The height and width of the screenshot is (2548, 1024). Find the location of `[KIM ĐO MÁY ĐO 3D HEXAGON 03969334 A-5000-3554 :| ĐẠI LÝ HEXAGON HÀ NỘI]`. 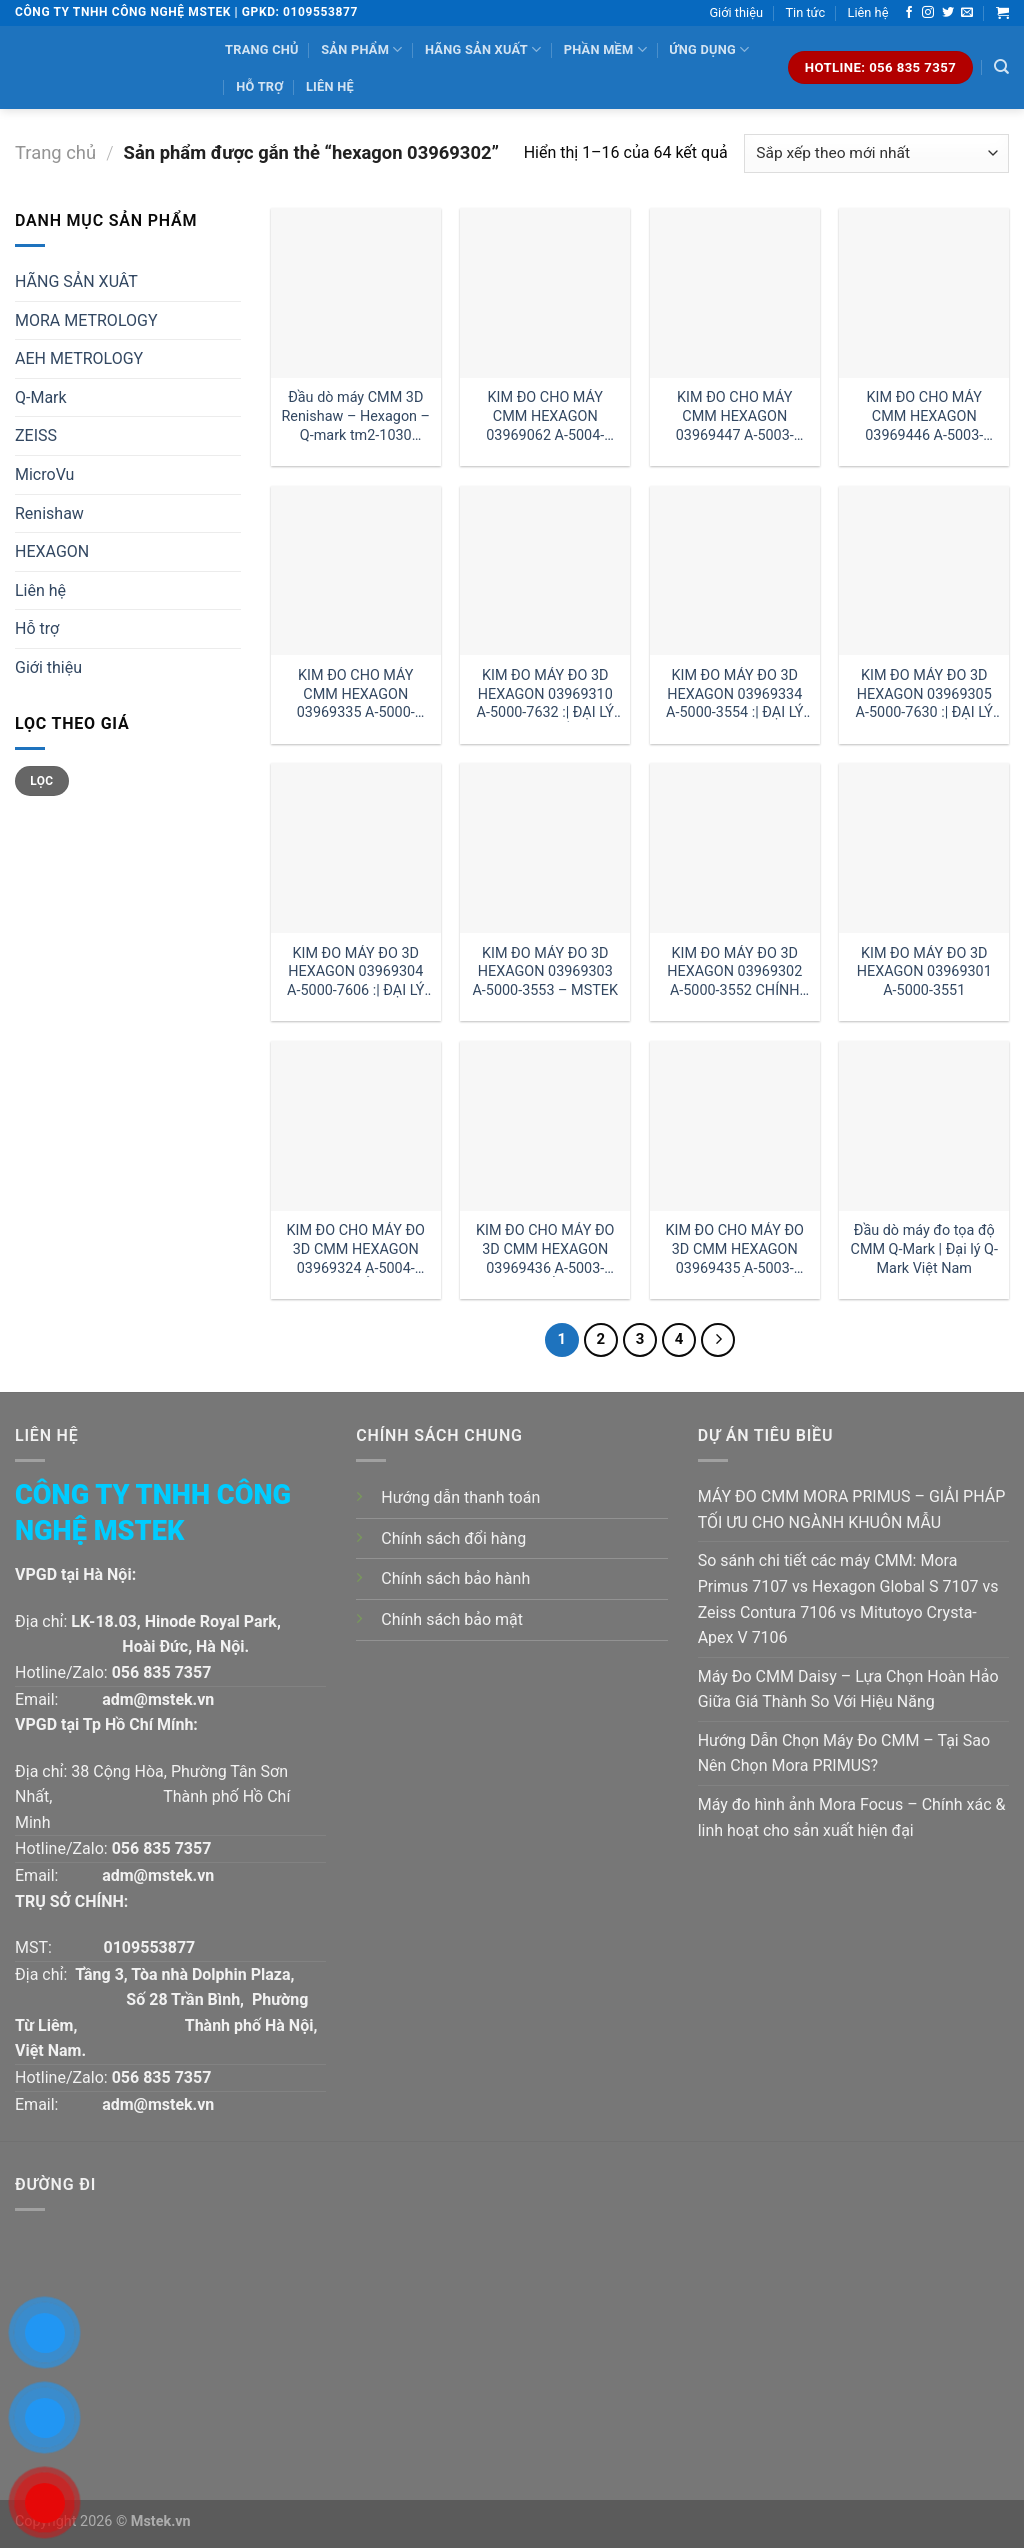

[KIM ĐO MÁY ĐO 3D HEXAGON 03969334 A-5000-3554 :| ĐẠI LÝ HEXAGON HÀ NỘI] is located at coordinates (735, 571).